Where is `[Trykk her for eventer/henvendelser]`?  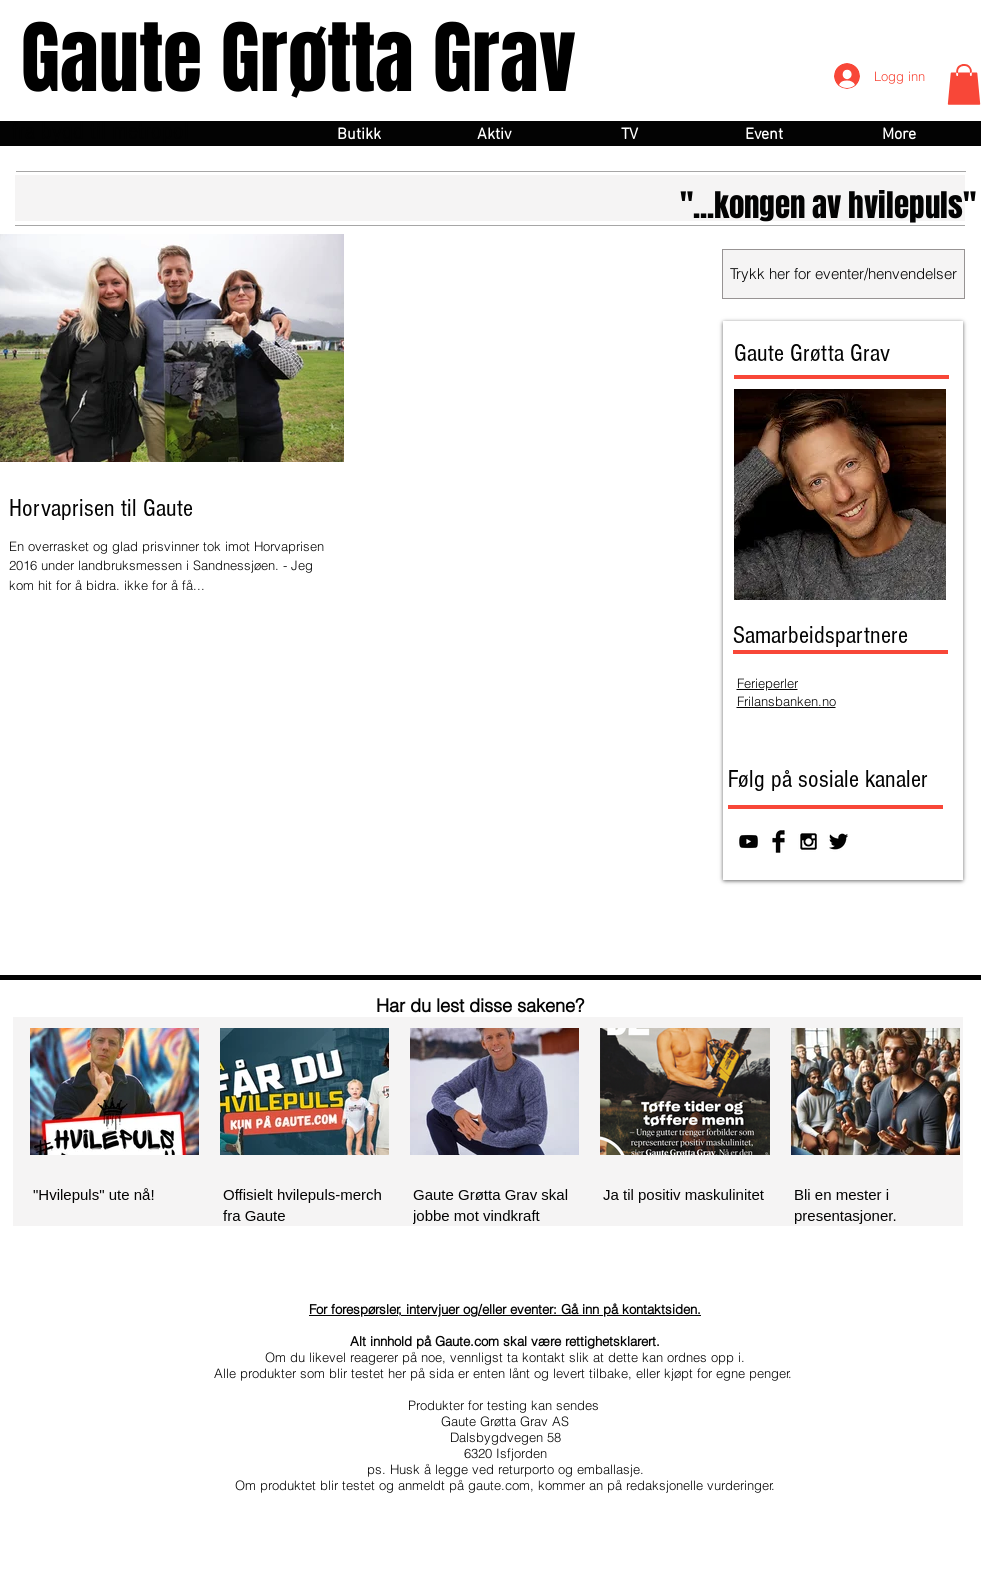
[Trykk her for eventer/henvendelser] is located at coordinates (843, 274).